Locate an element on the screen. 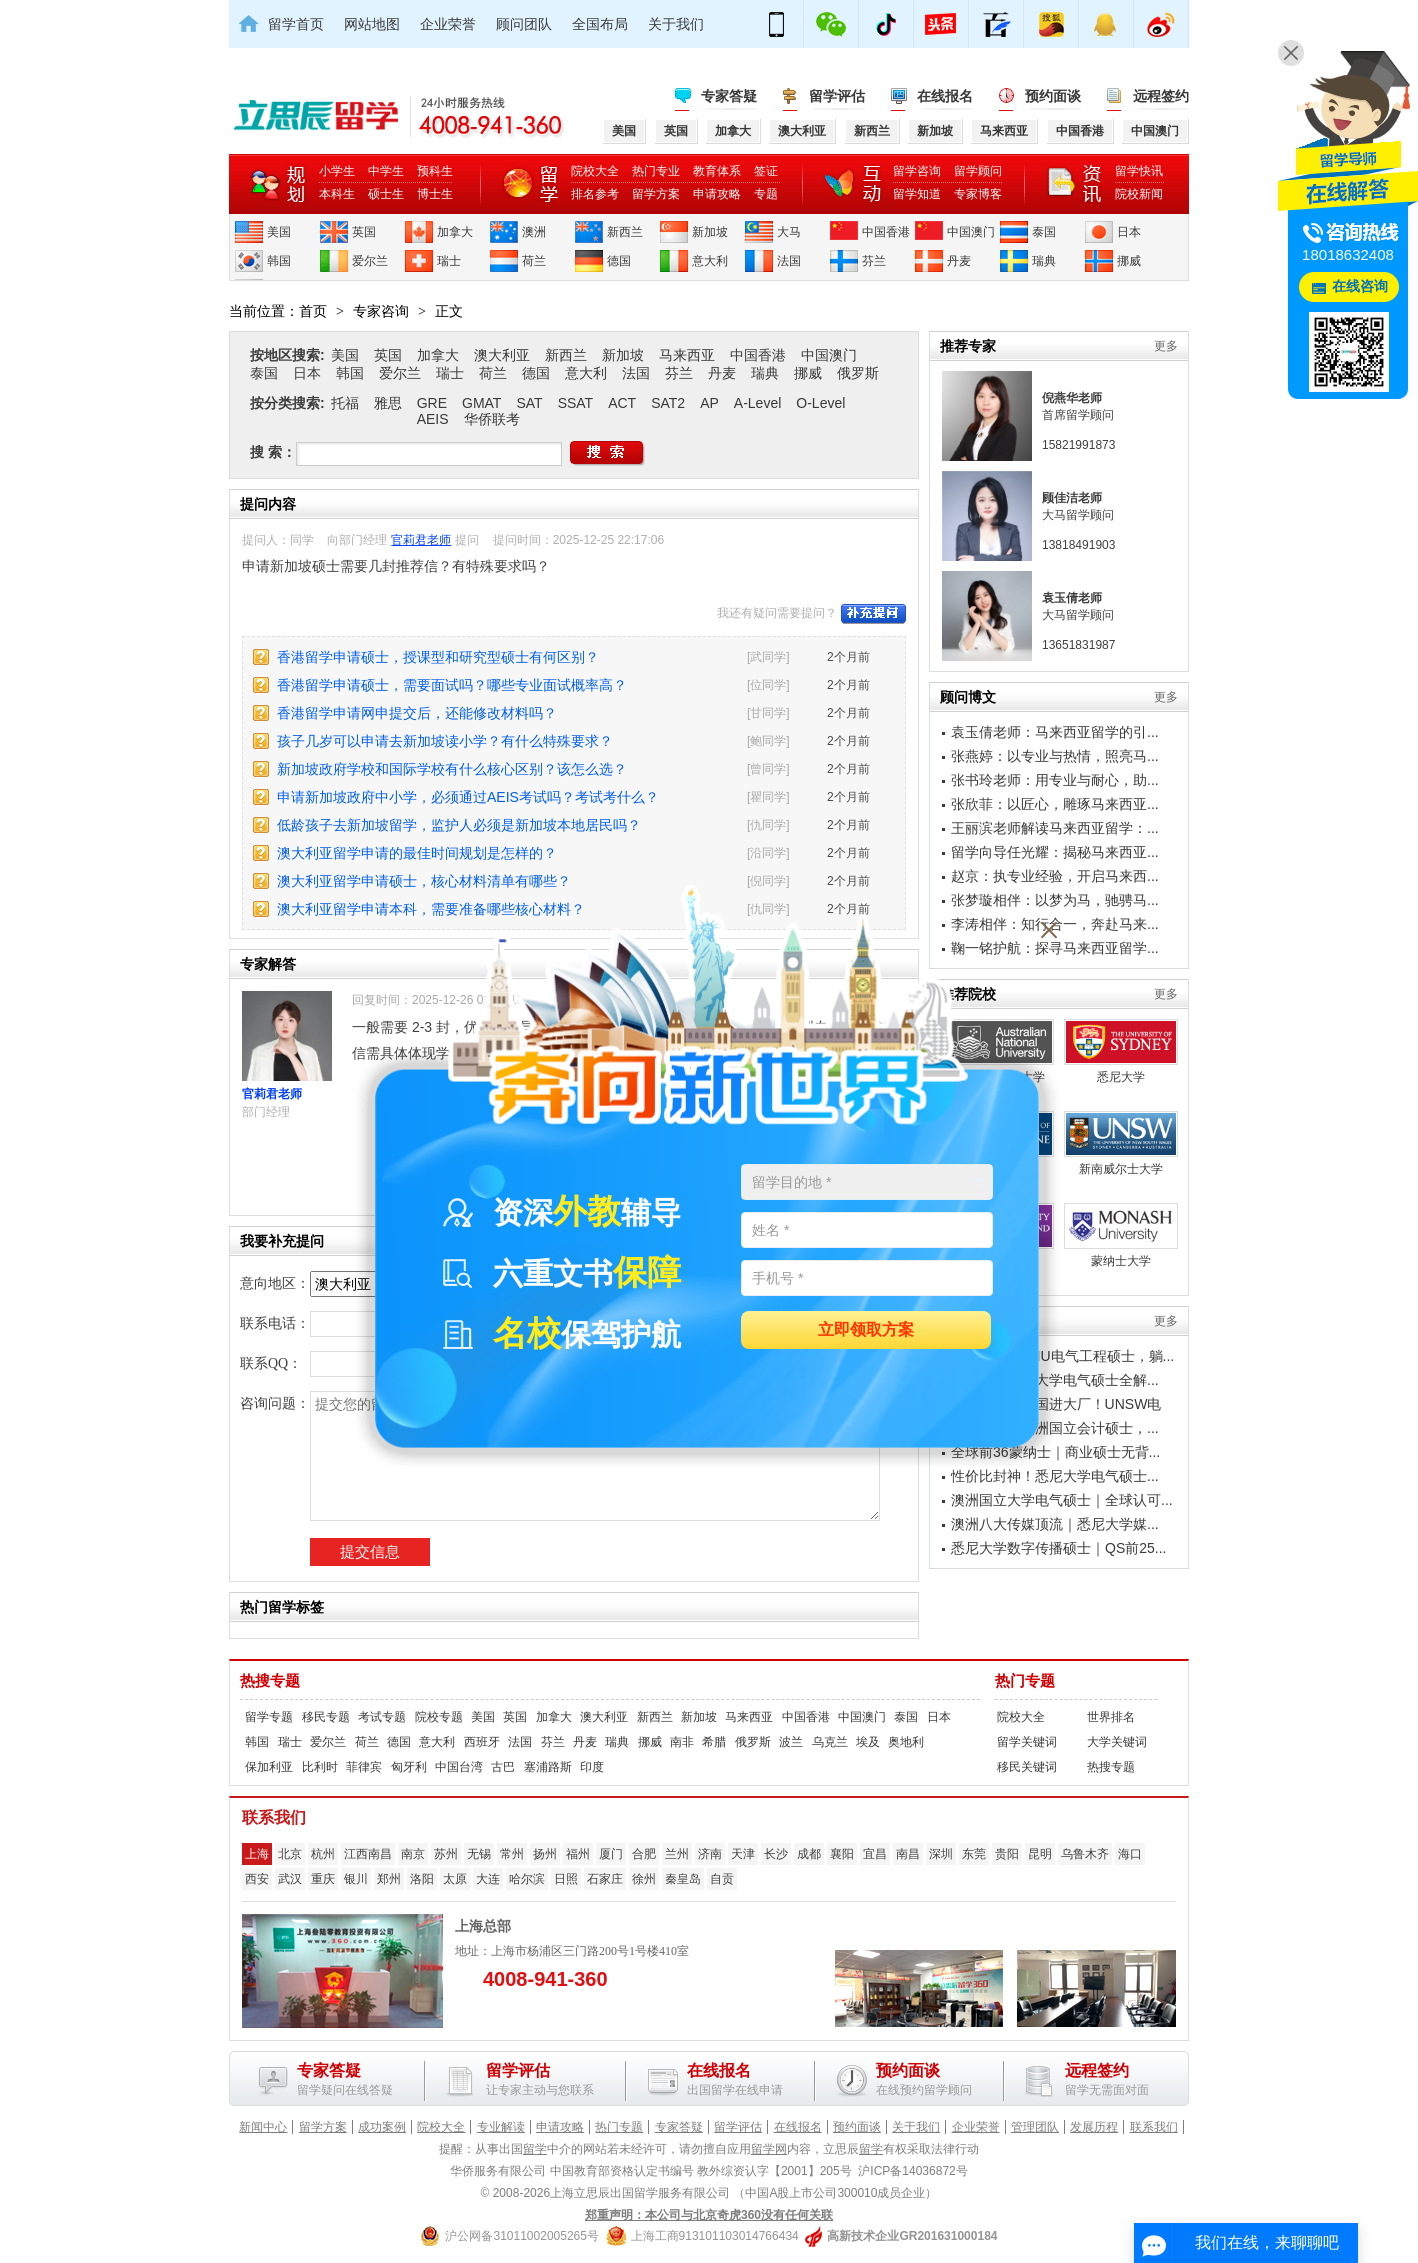 This screenshot has height=2263, width=1418. 补充提问 is located at coordinates (873, 614).